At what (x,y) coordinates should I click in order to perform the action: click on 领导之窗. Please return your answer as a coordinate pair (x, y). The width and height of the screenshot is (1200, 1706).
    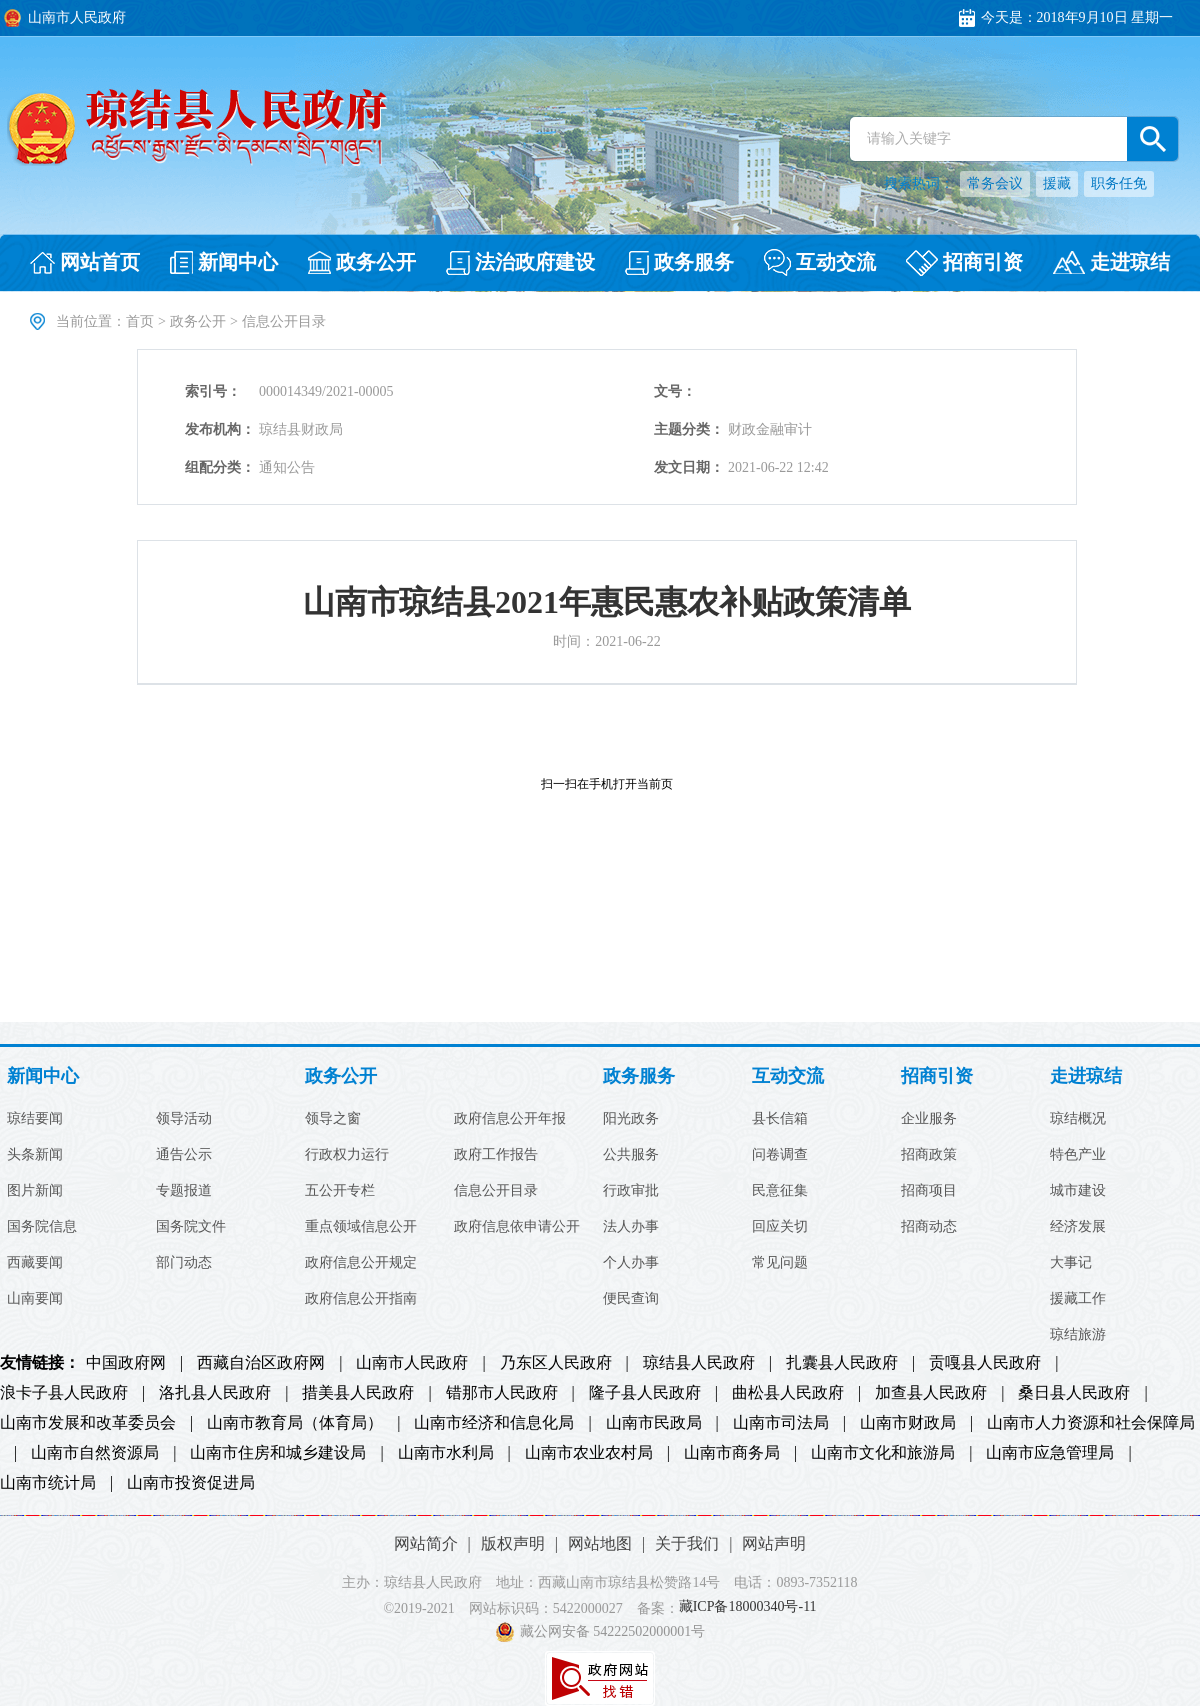
    Looking at the image, I should click on (333, 1119).